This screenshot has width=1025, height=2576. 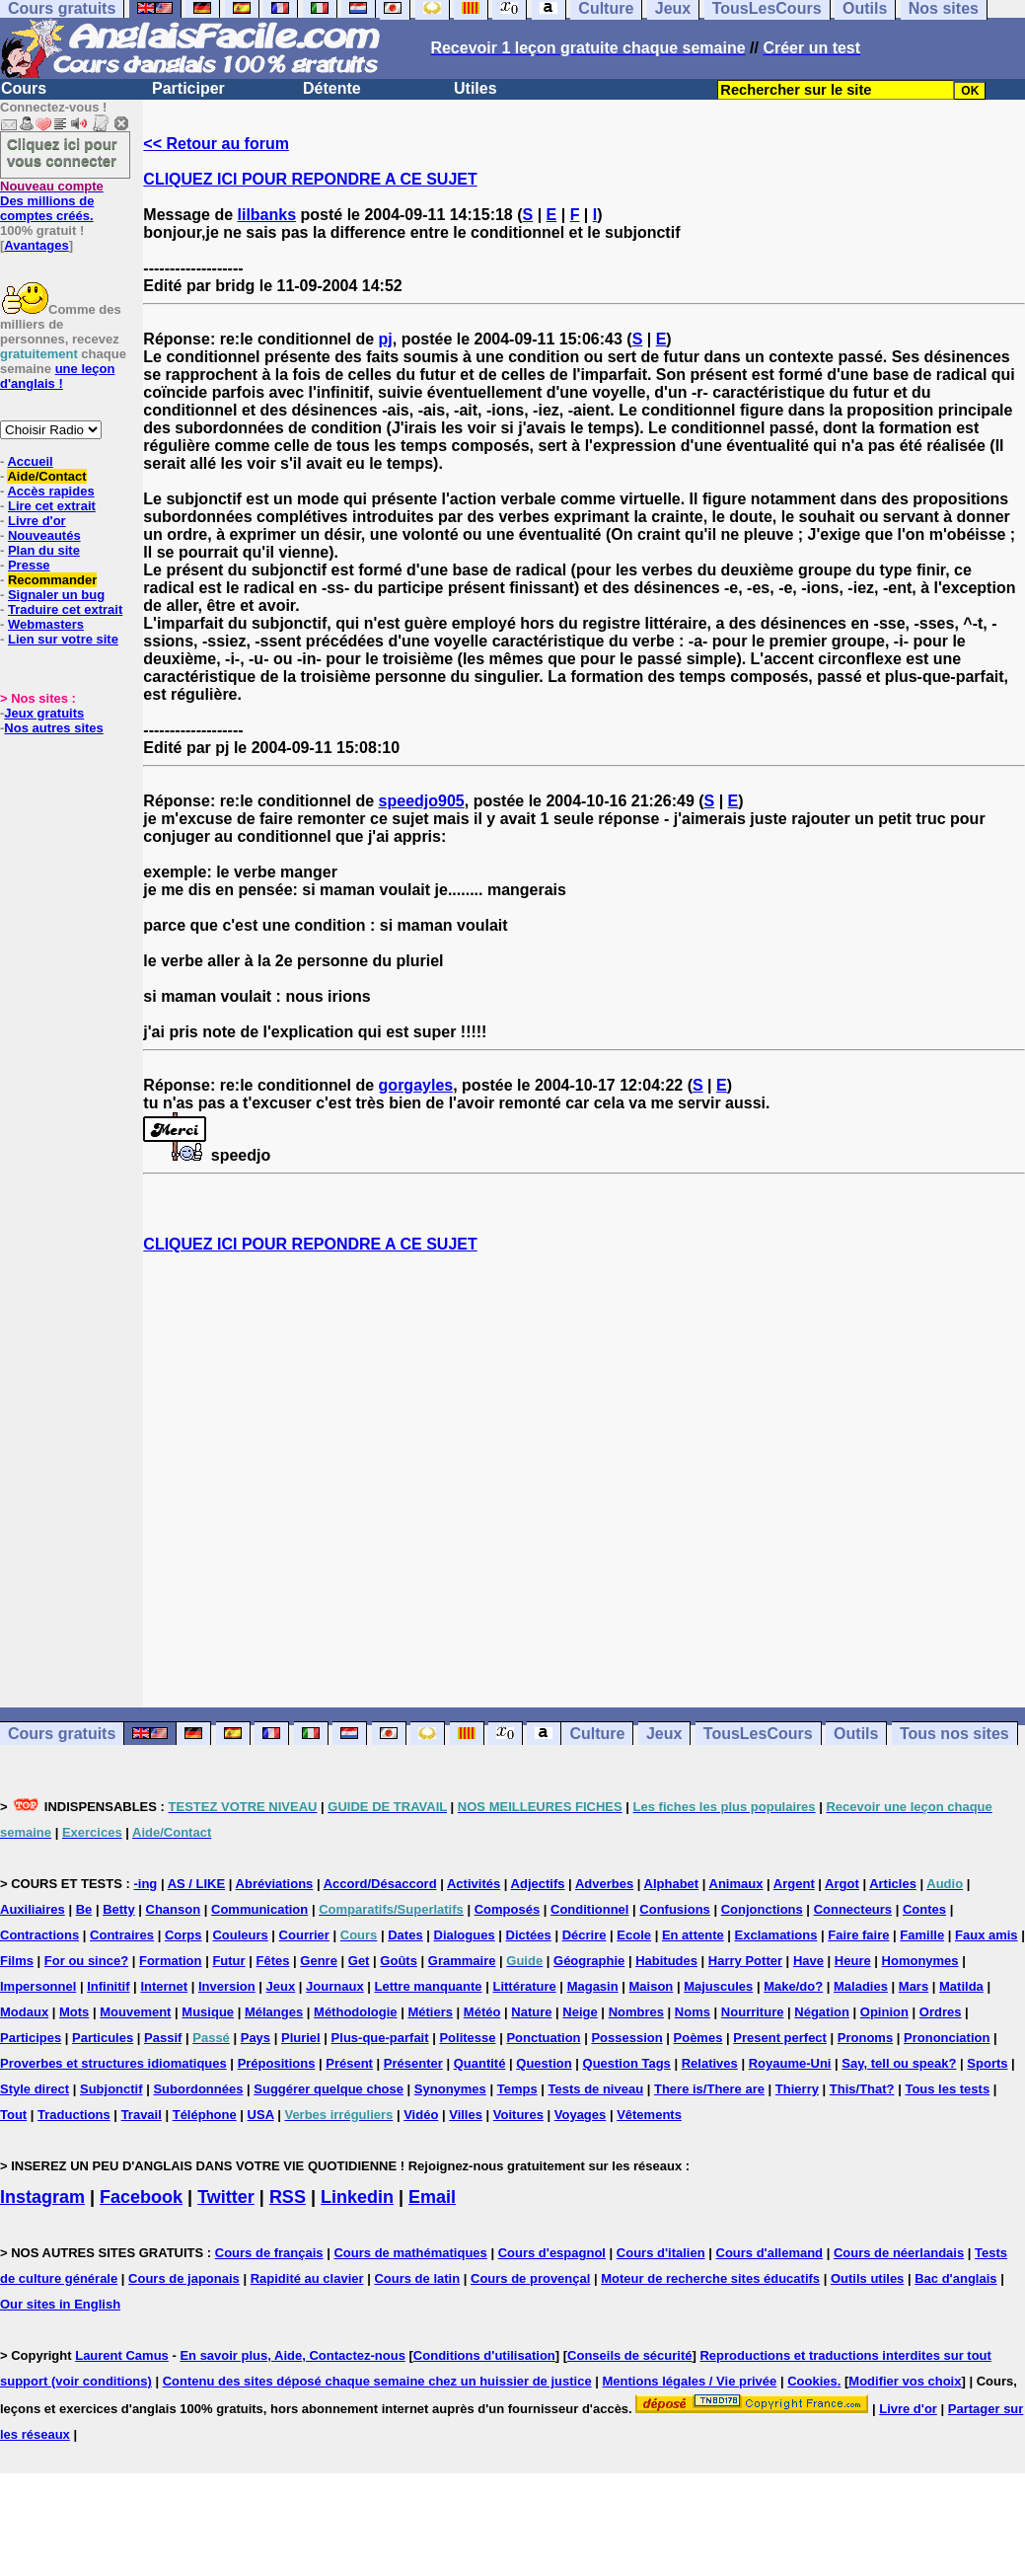 What do you see at coordinates (651, 1986) in the screenshot?
I see `Maison` at bounding box center [651, 1986].